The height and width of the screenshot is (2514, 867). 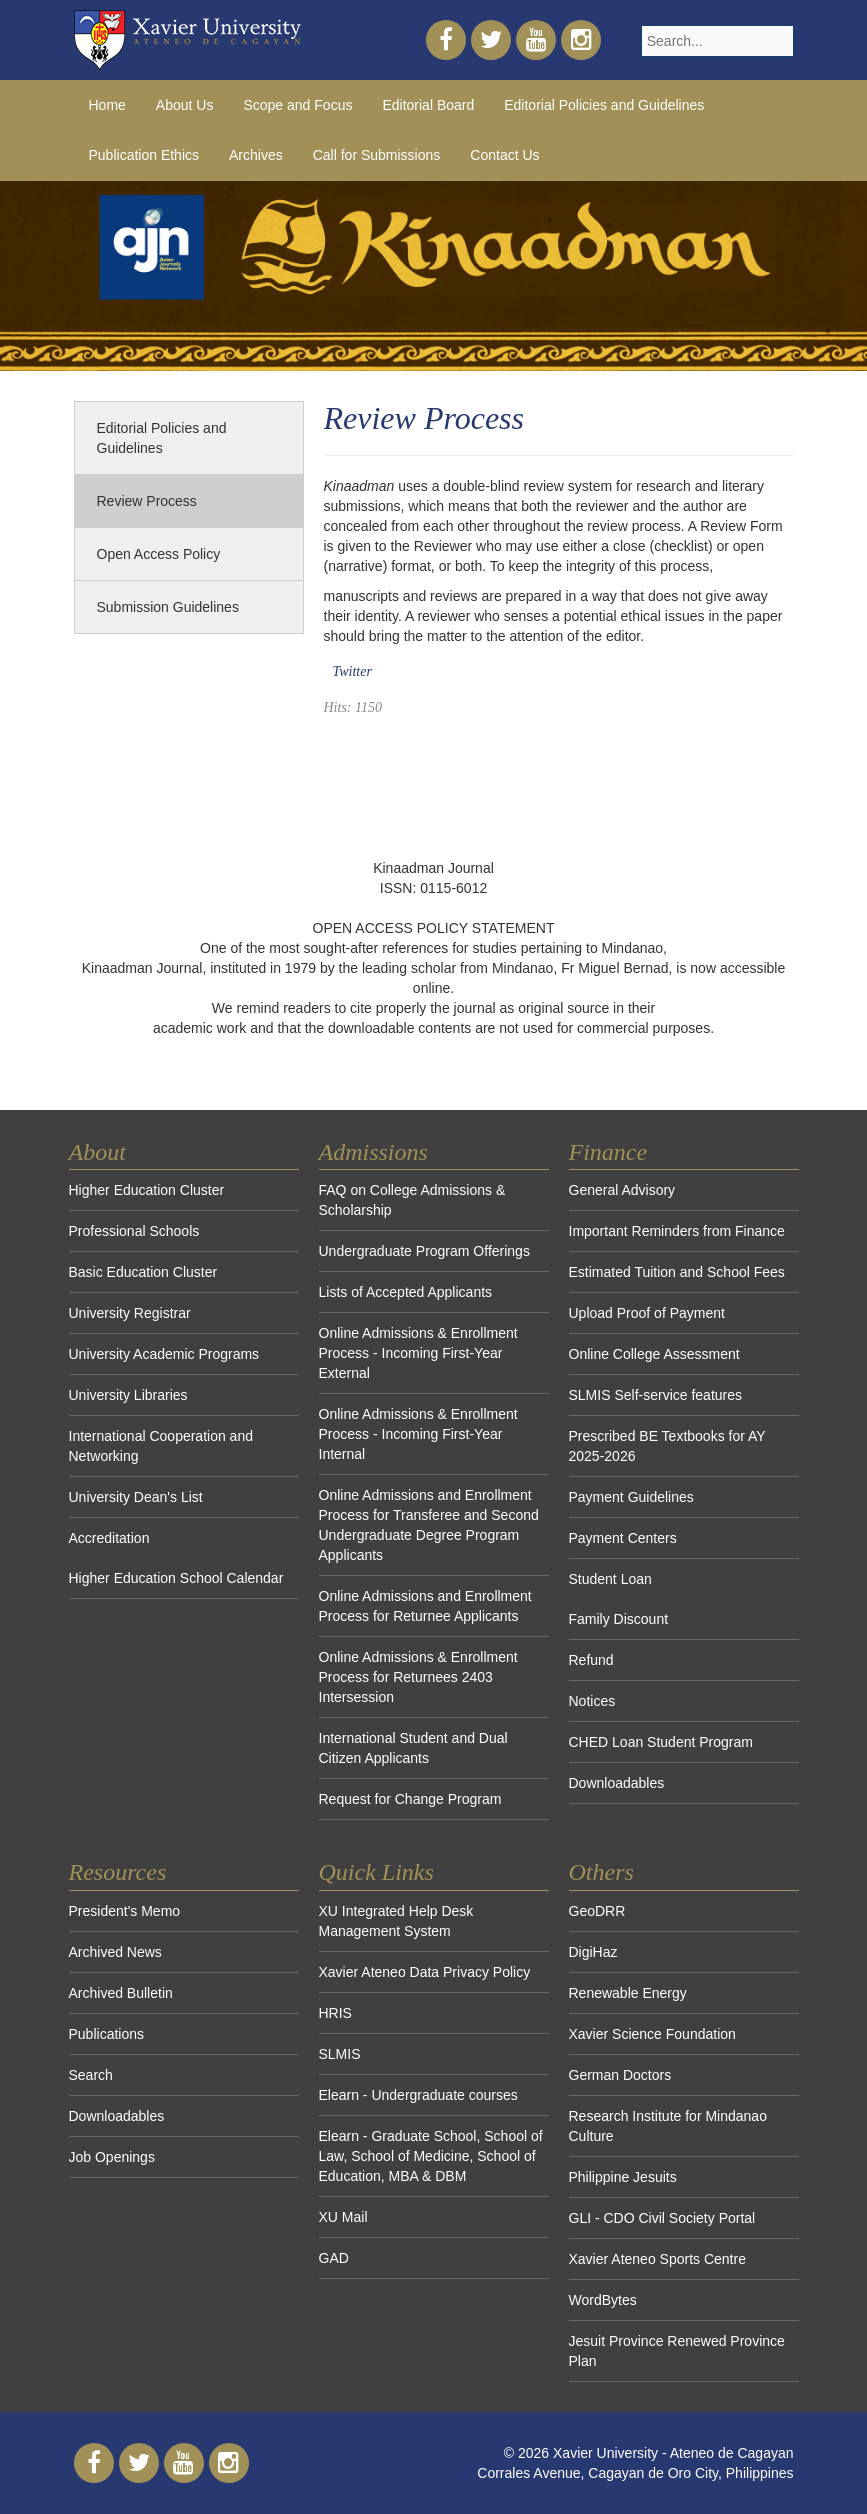 What do you see at coordinates (185, 105) in the screenshot?
I see `About Us` at bounding box center [185, 105].